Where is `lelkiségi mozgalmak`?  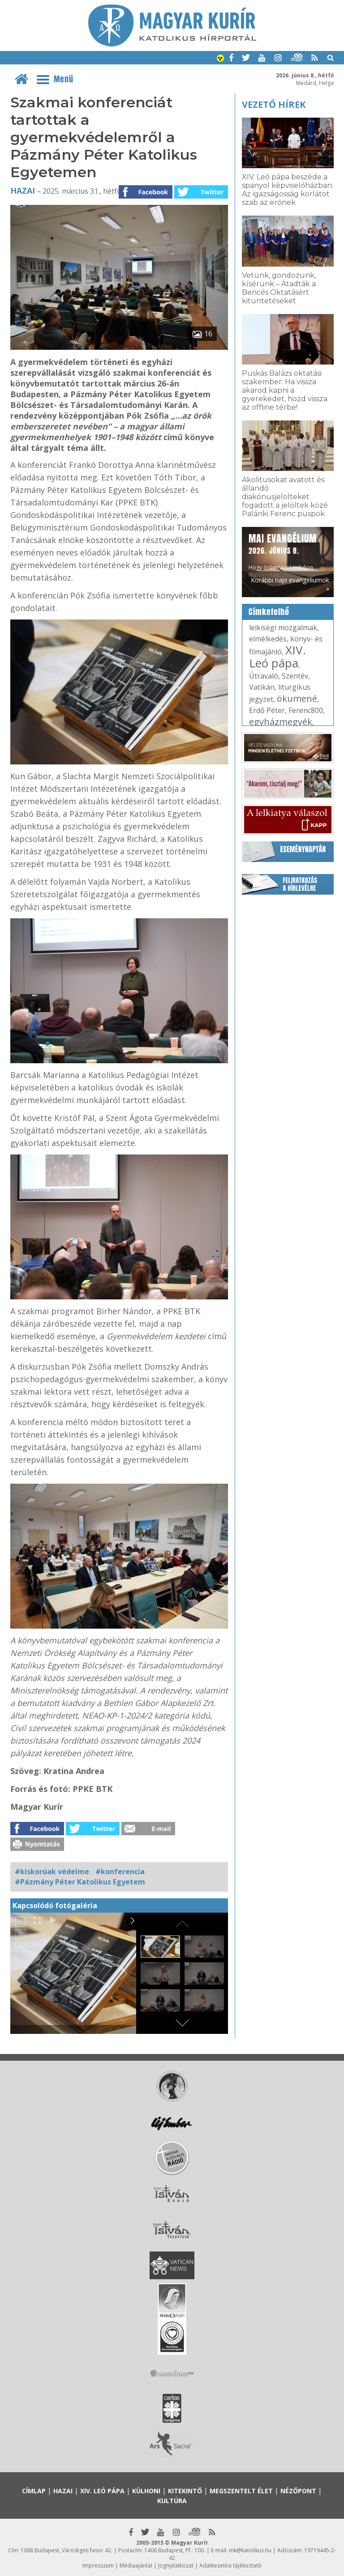 lelkiségi mozgalmak is located at coordinates (283, 627).